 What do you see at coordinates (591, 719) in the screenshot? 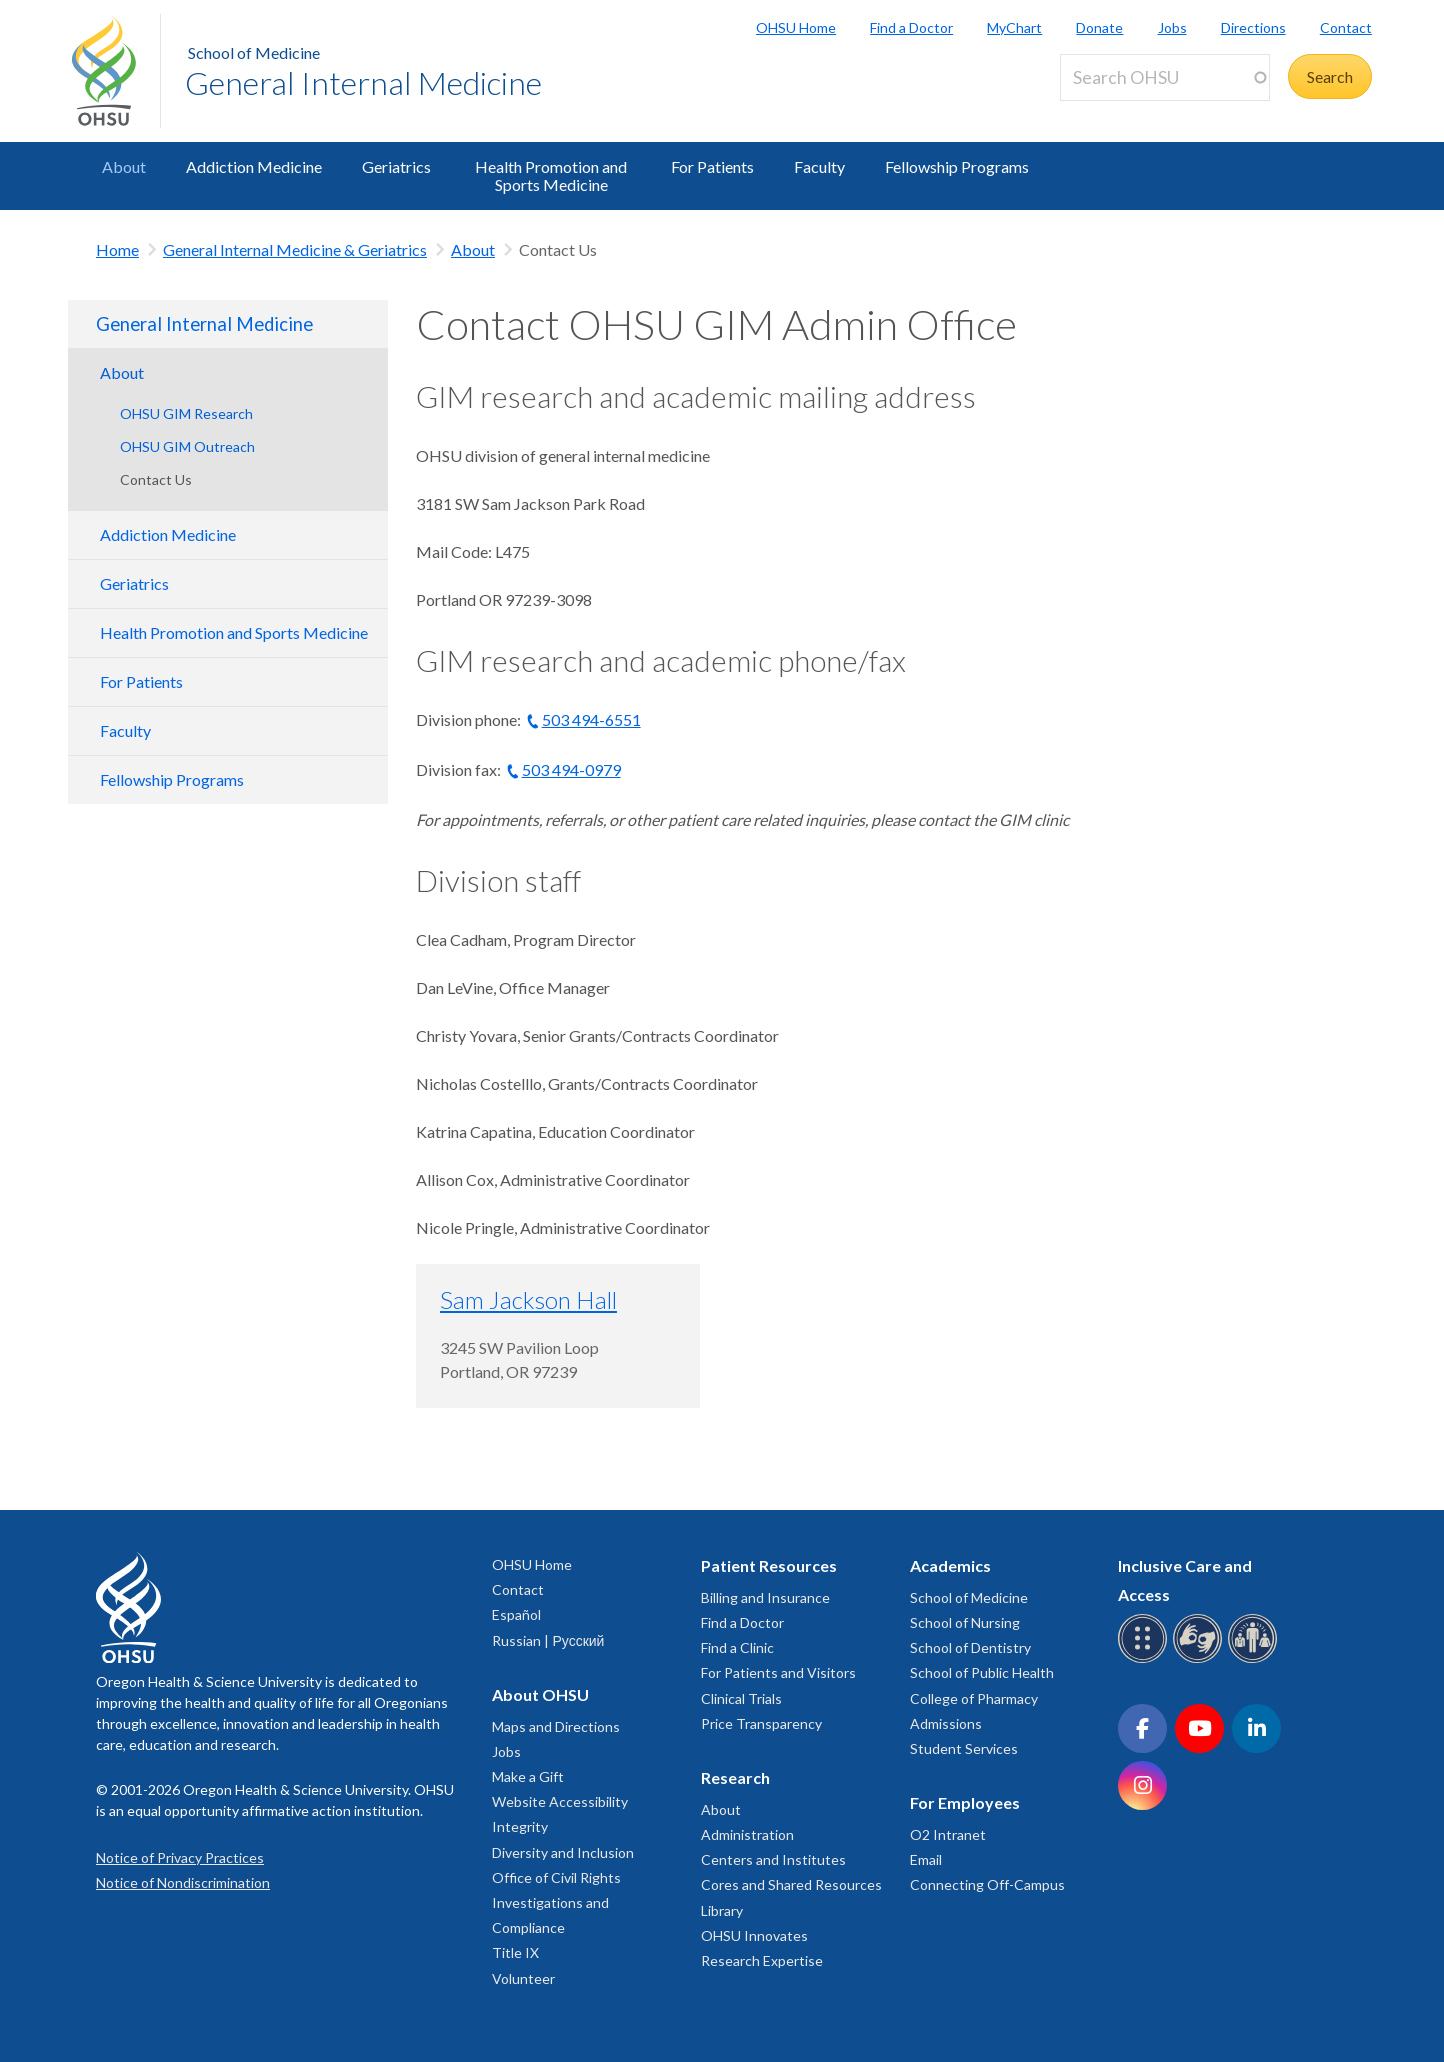
I see `503 494-6551` at bounding box center [591, 719].